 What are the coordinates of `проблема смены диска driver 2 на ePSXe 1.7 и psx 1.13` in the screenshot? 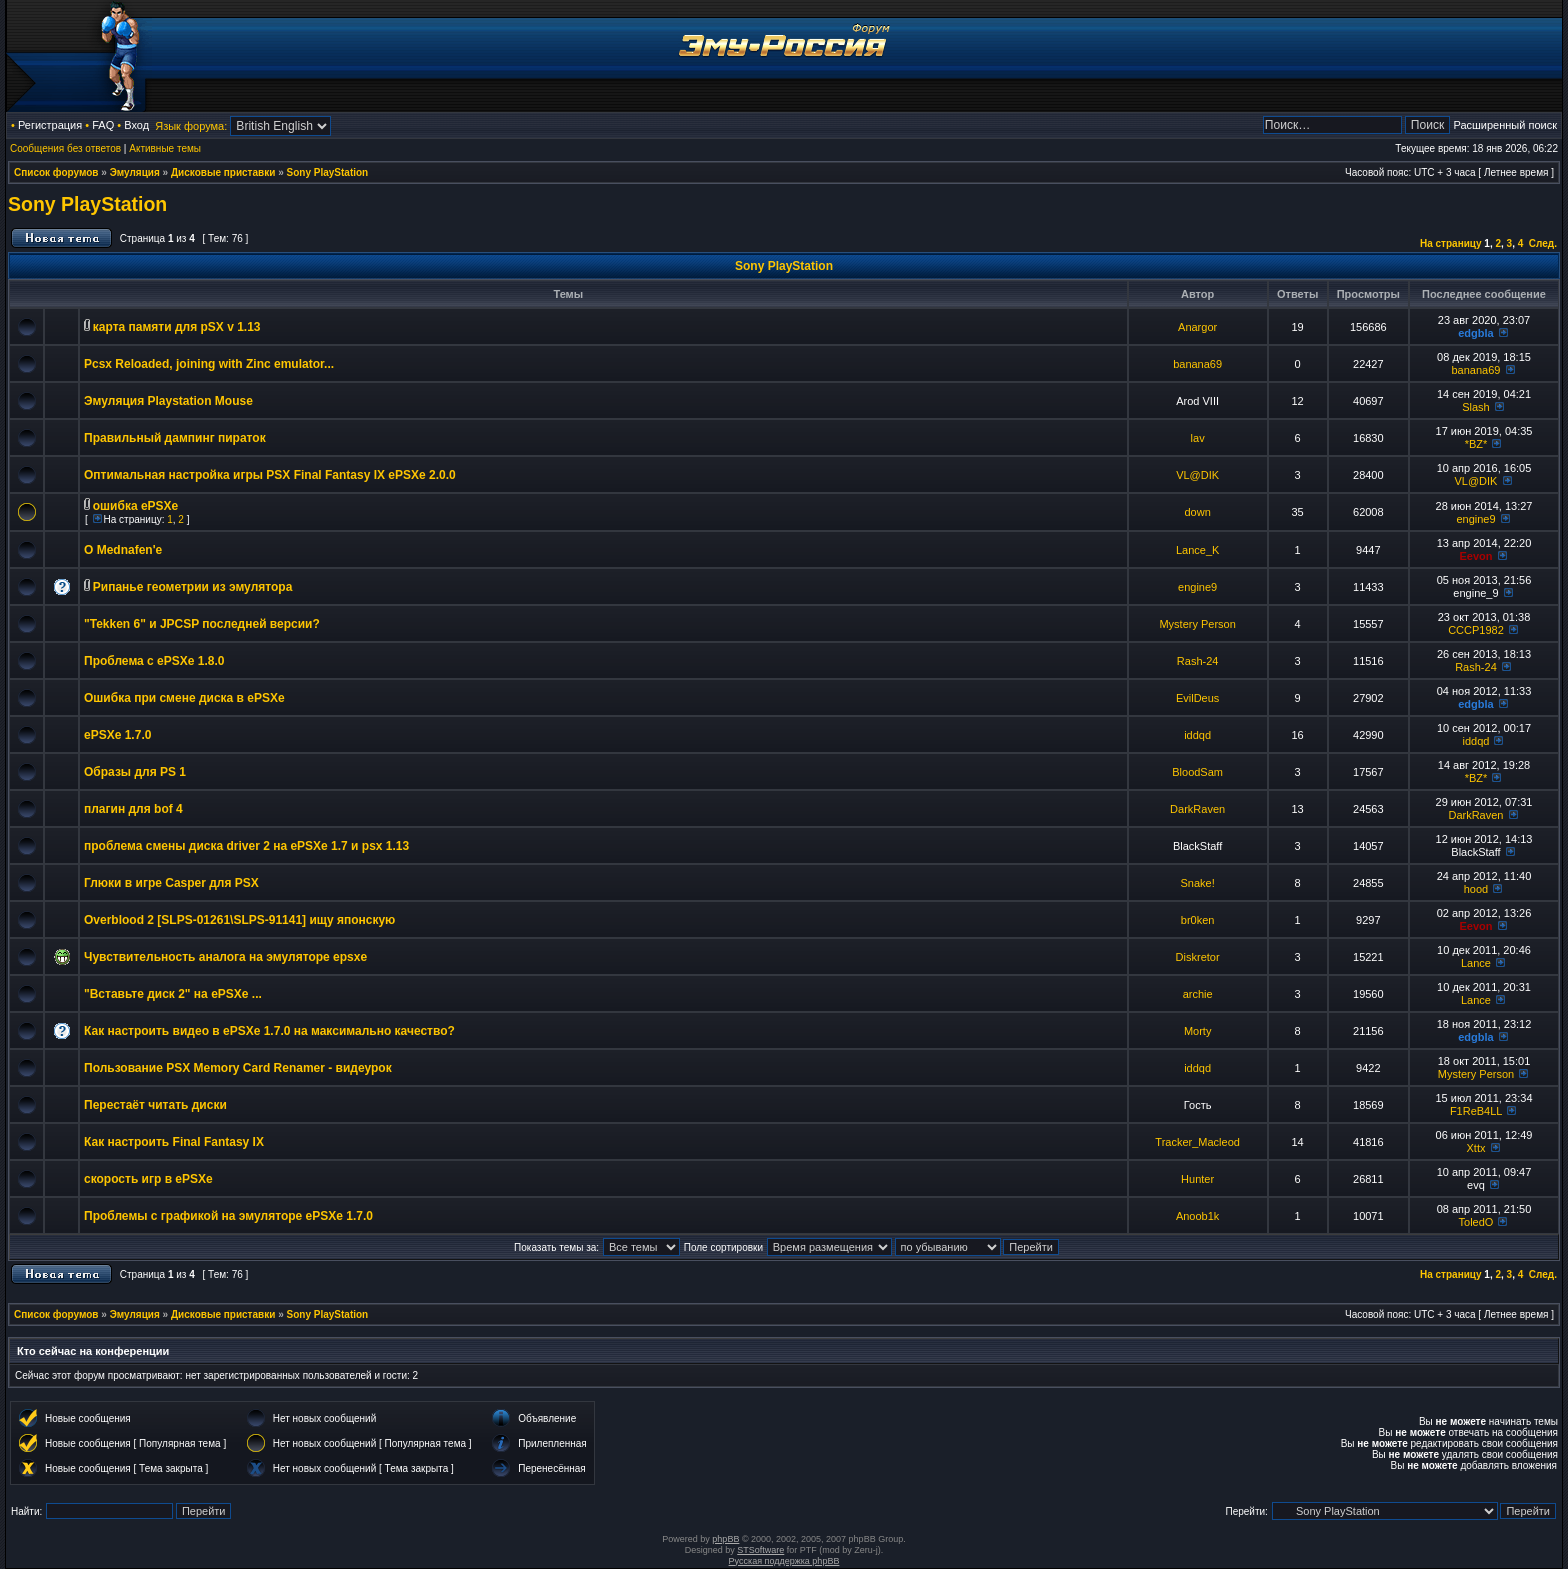 It's located at (246, 846).